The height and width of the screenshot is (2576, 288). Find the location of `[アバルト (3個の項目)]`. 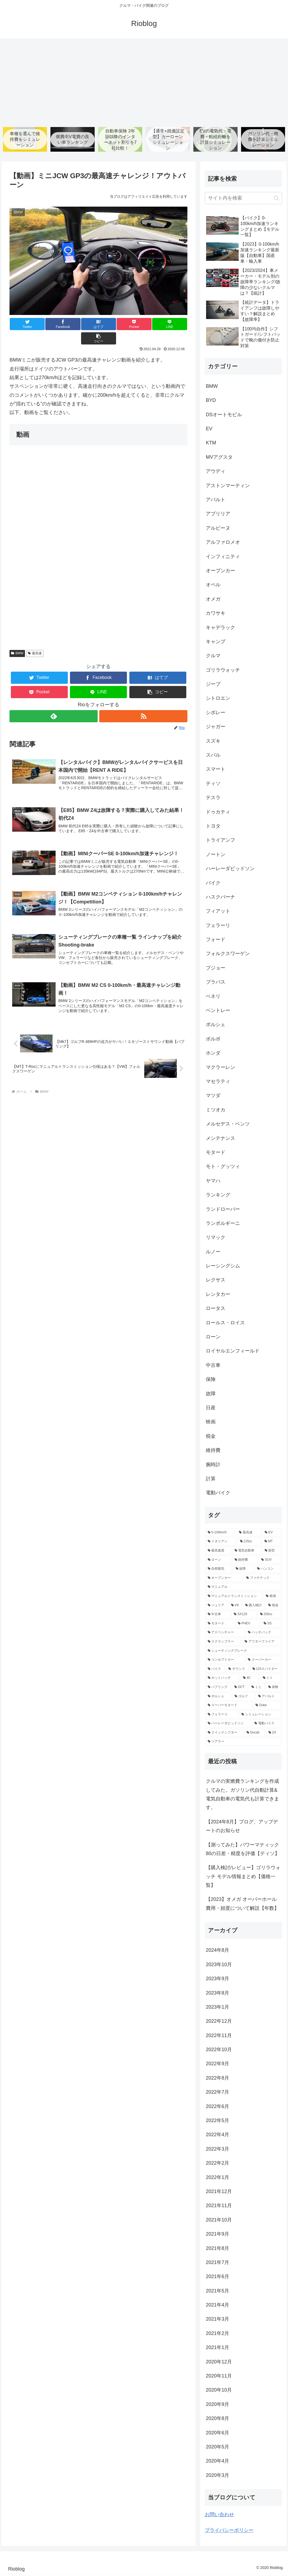

[アバルト (3個の項目)] is located at coordinates (268, 1697).